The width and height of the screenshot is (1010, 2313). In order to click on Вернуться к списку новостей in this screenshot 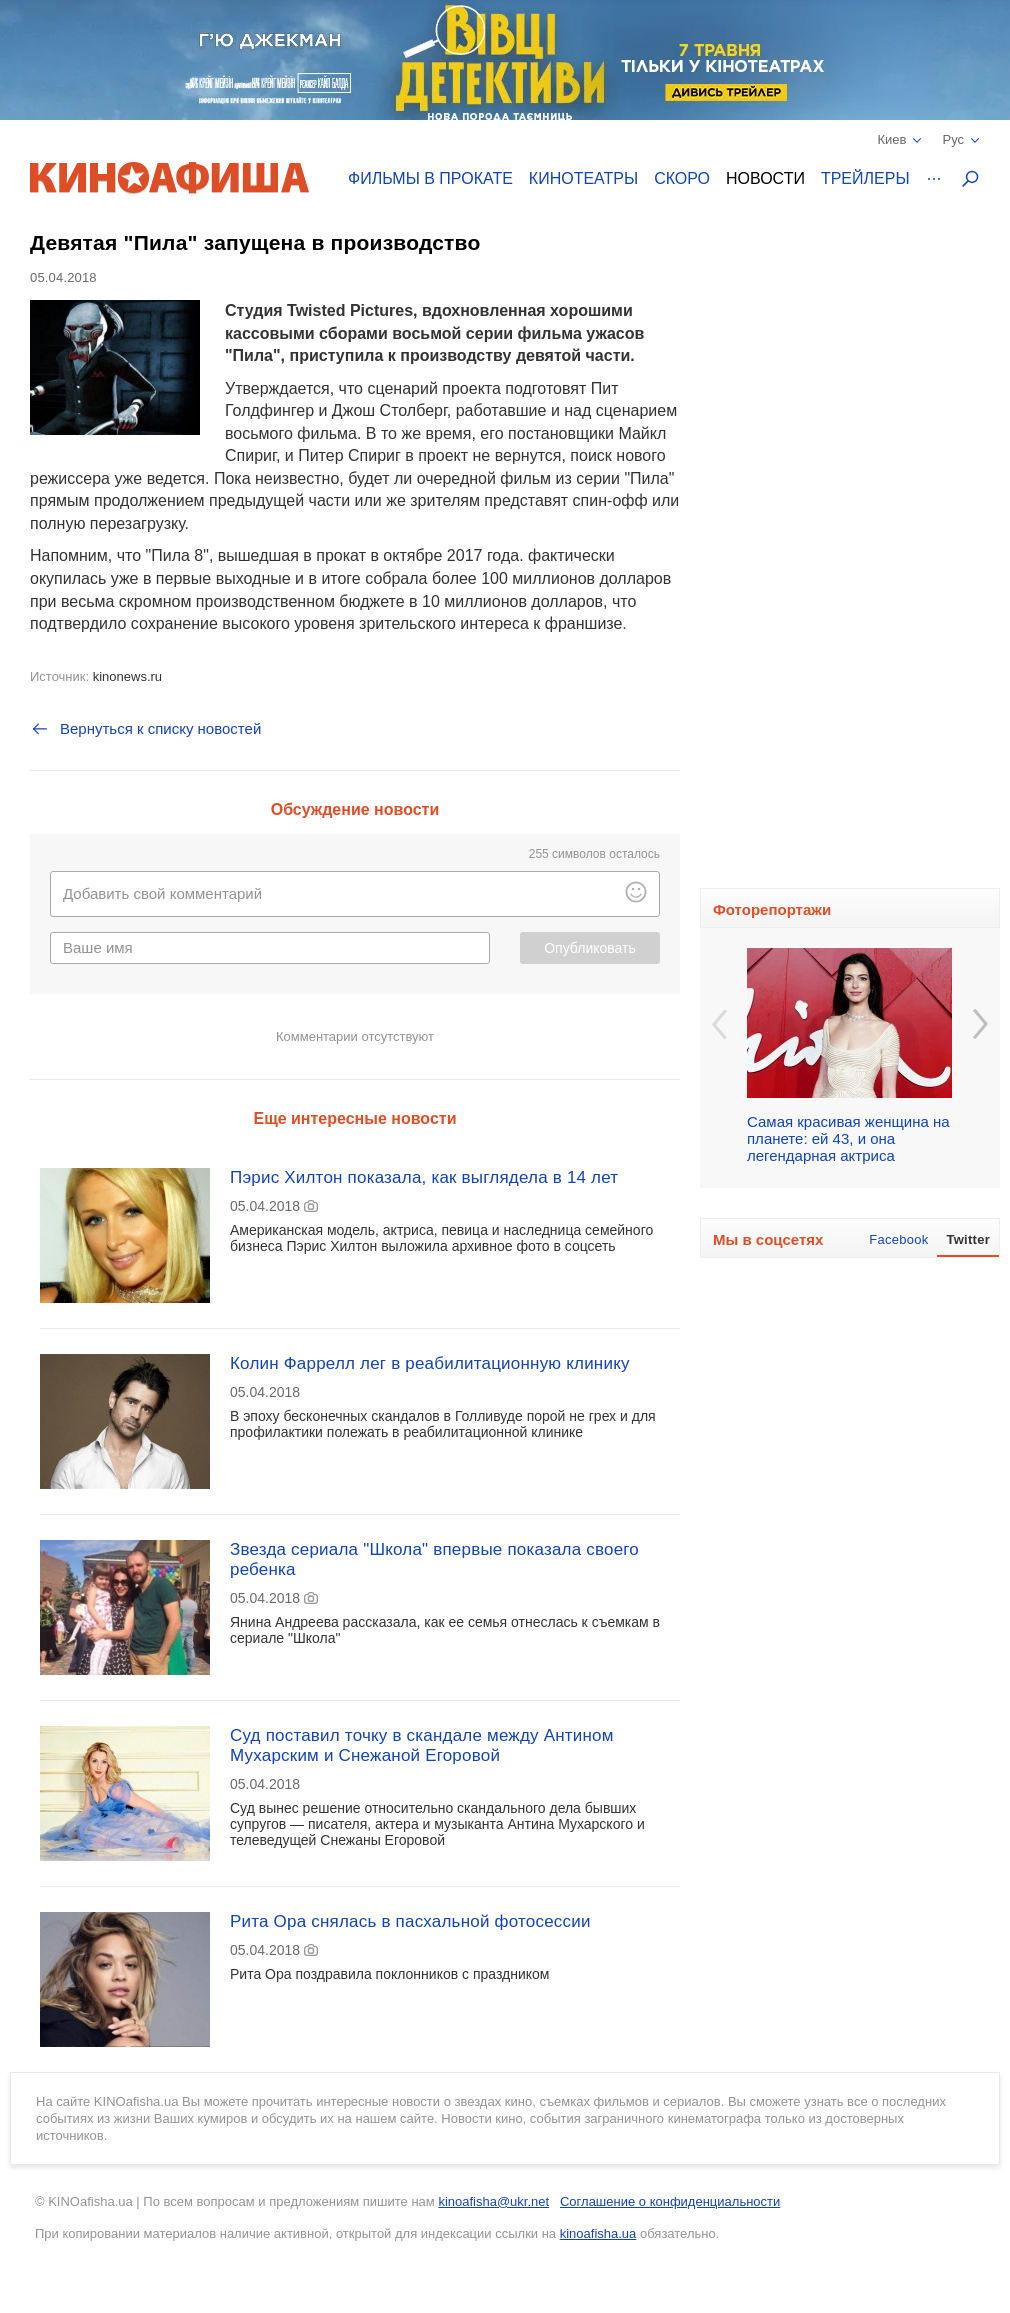, I will do `click(145, 729)`.